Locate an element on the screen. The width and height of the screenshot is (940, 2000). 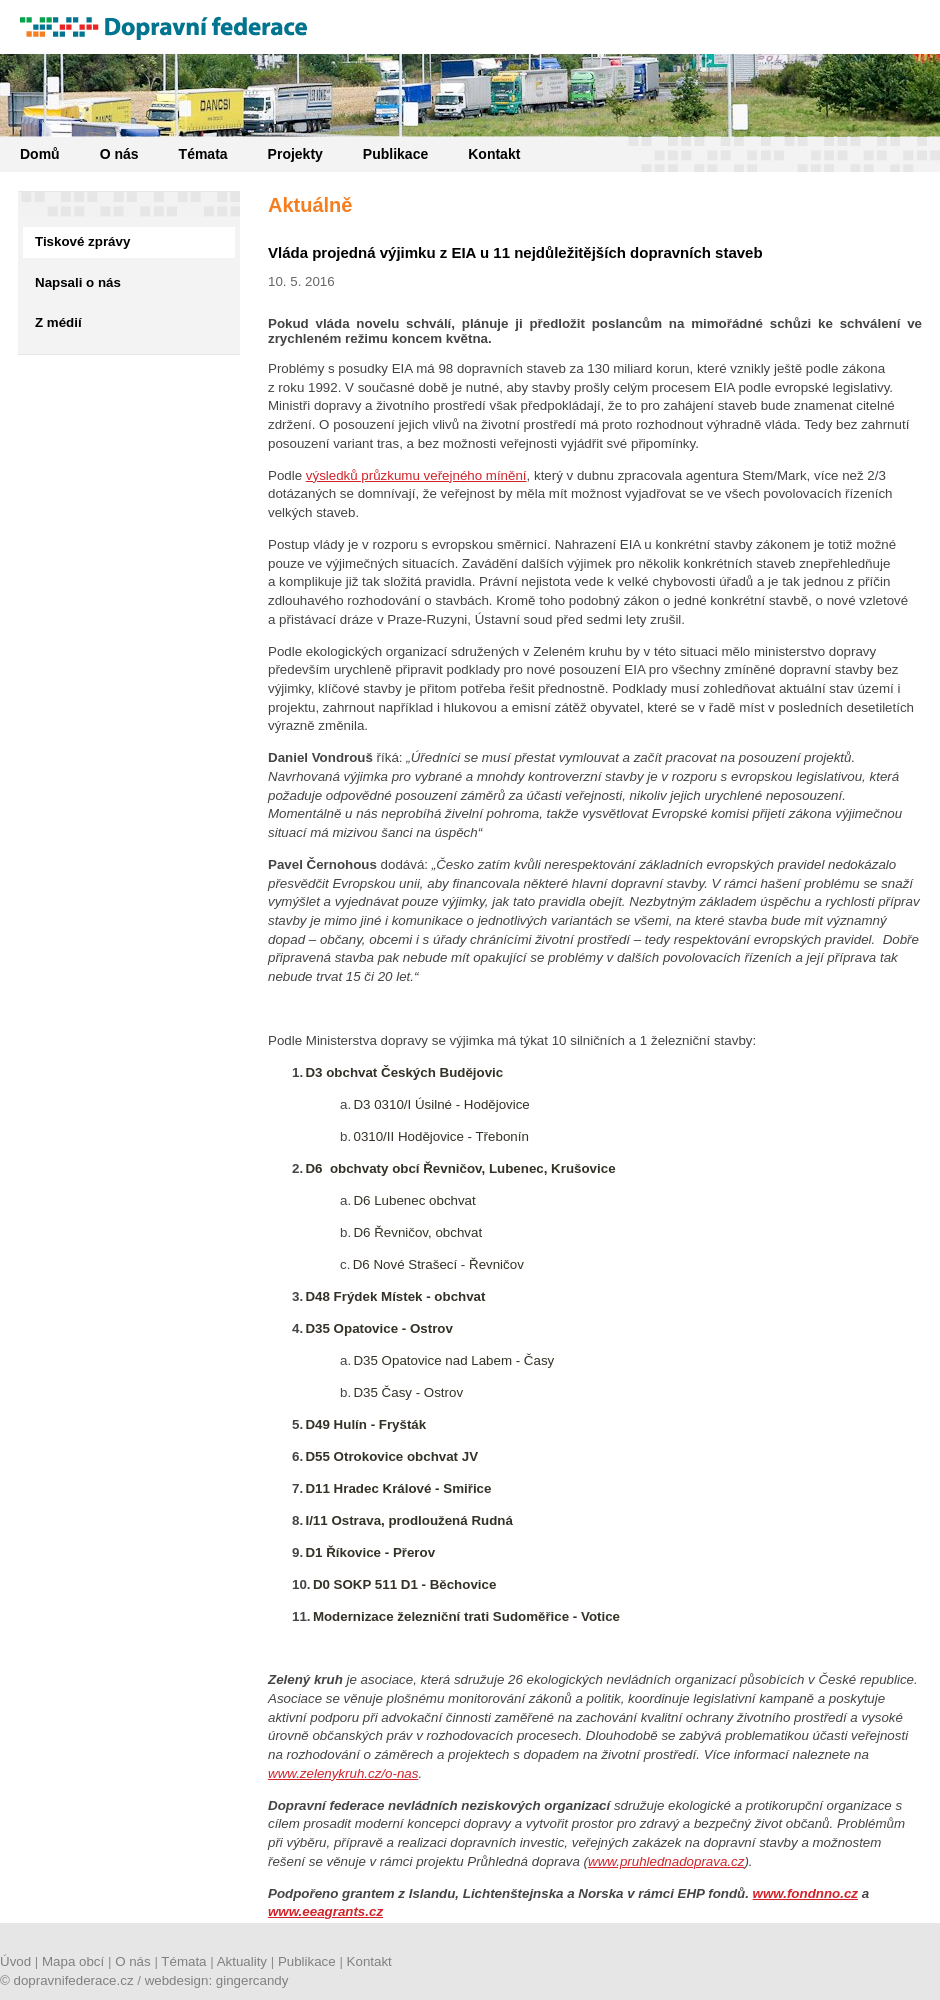
Z médií is located at coordinates (58, 322).